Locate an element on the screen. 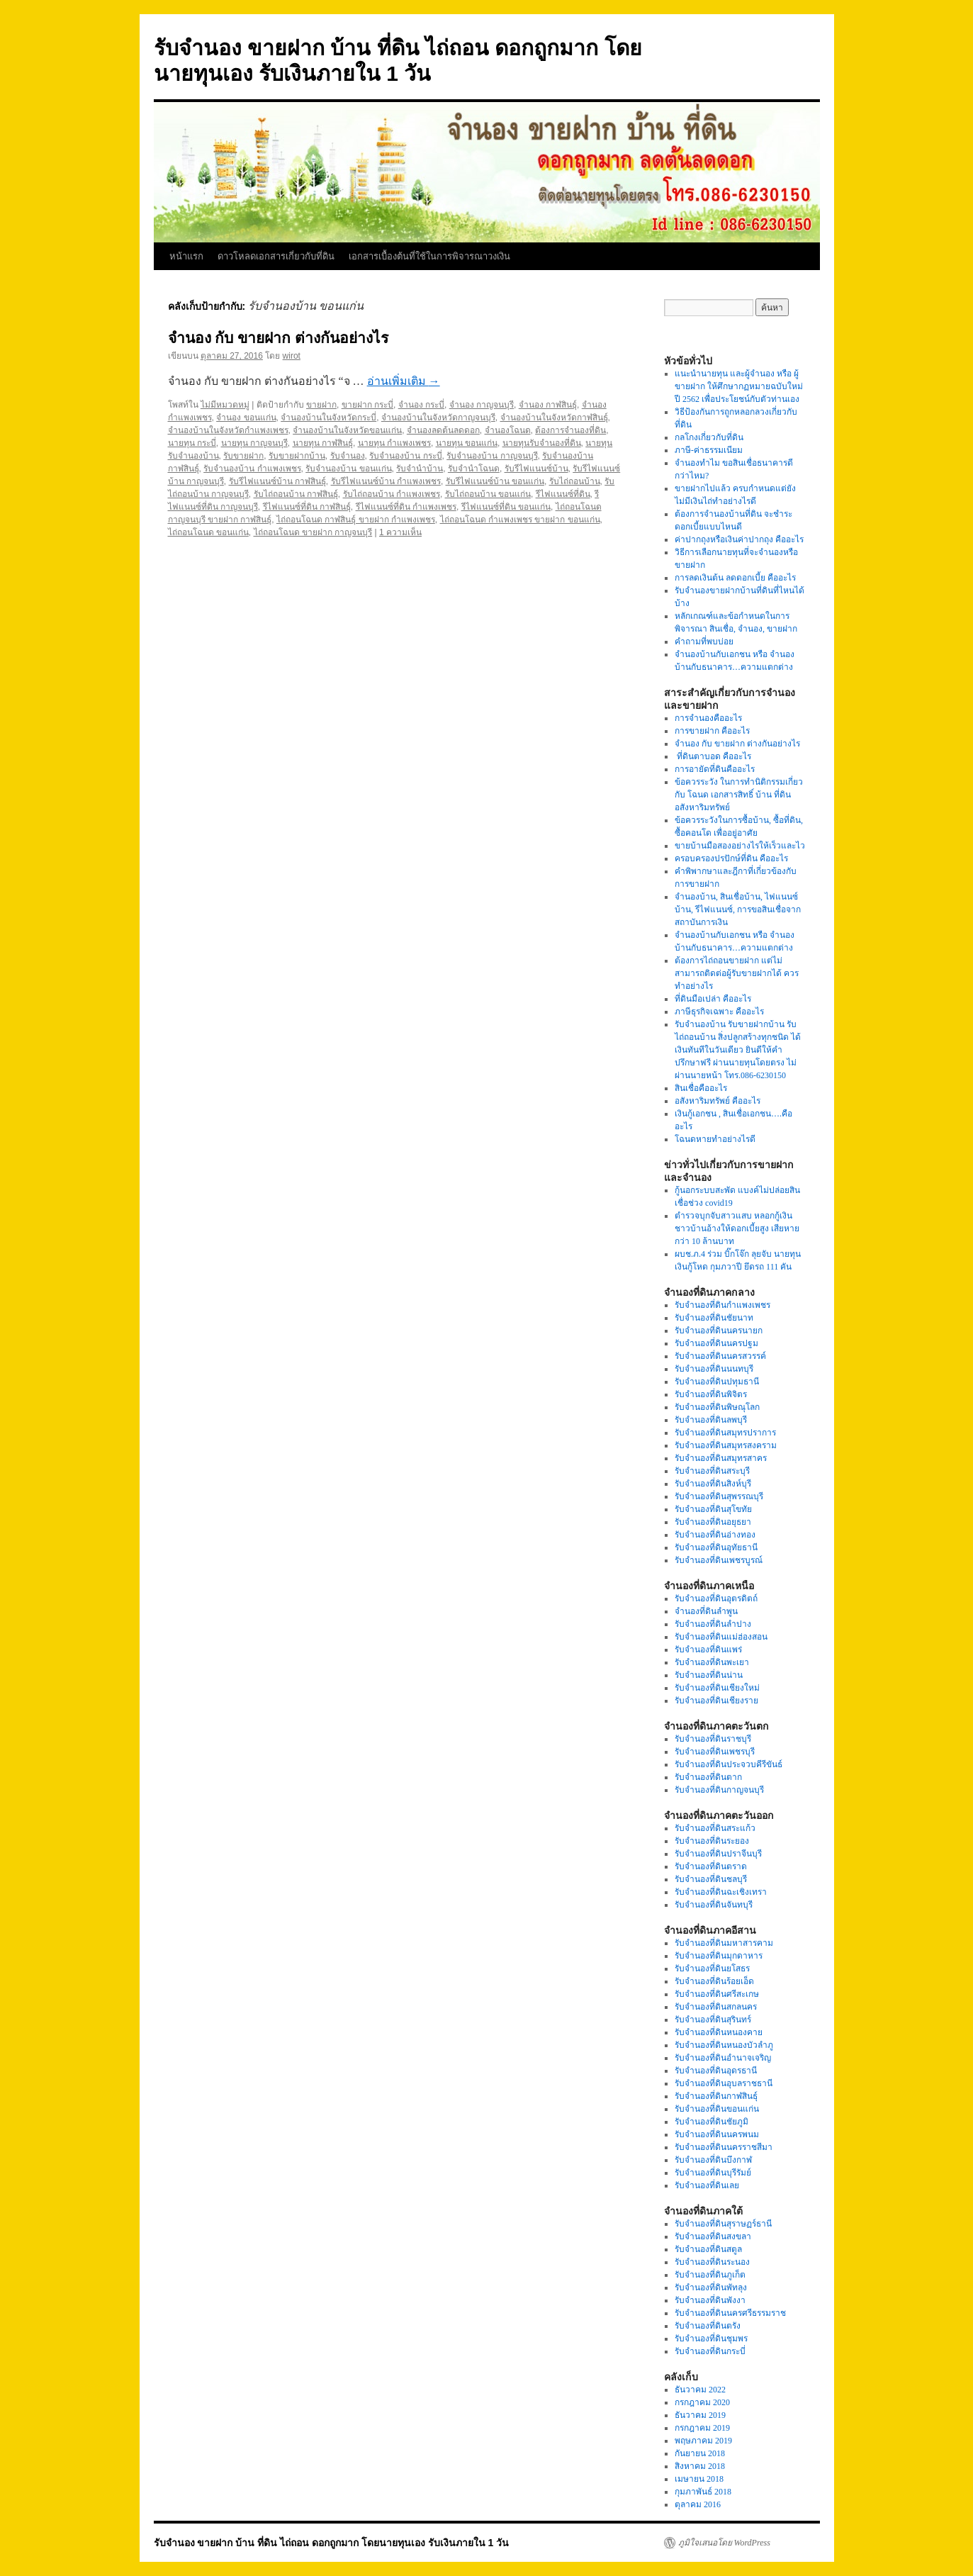 The image size is (973, 2576). รับจำนองที่ดินสุโขทัย is located at coordinates (713, 1509).